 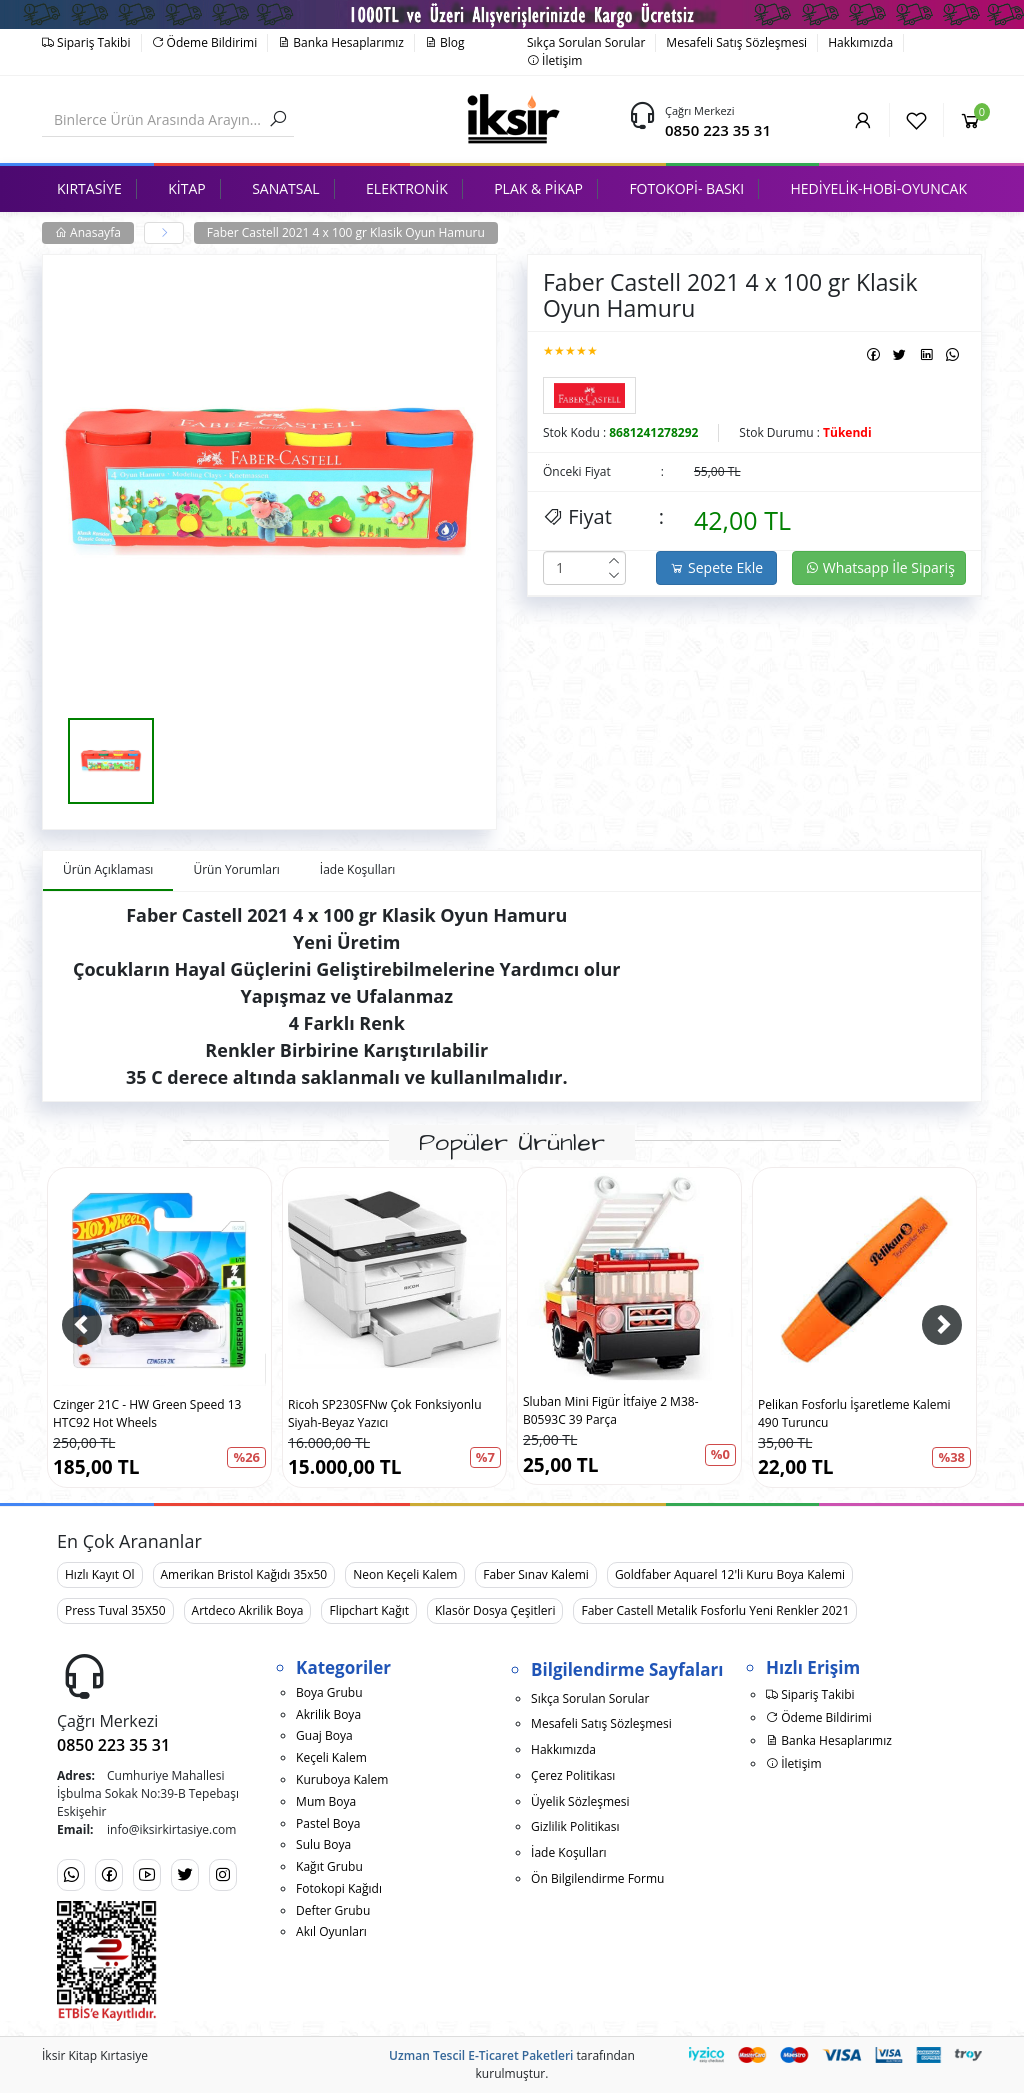 What do you see at coordinates (569, 1852) in the screenshot?
I see `İade Koşulları` at bounding box center [569, 1852].